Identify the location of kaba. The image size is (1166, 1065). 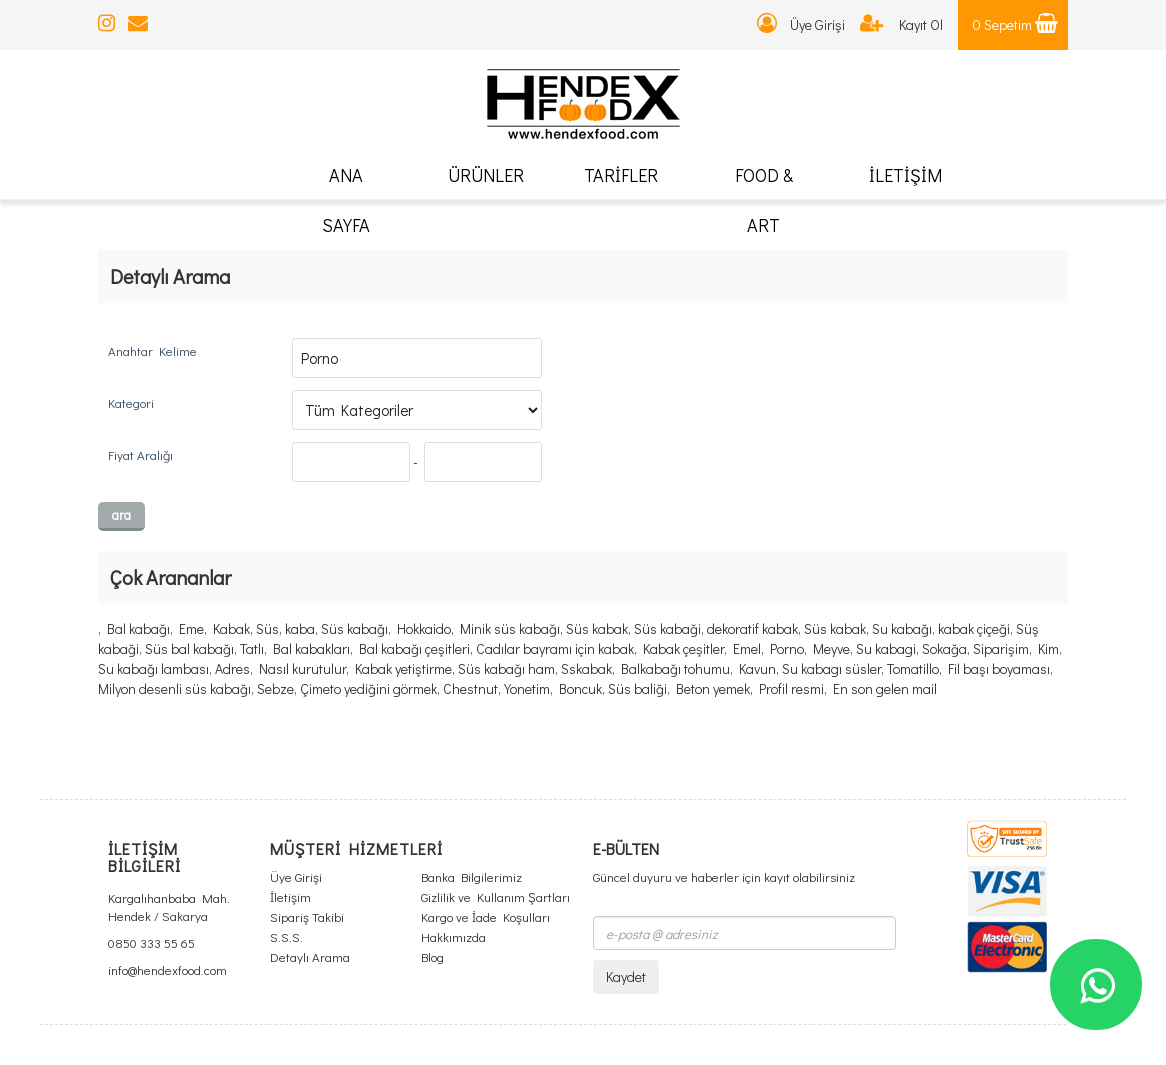
(300, 628).